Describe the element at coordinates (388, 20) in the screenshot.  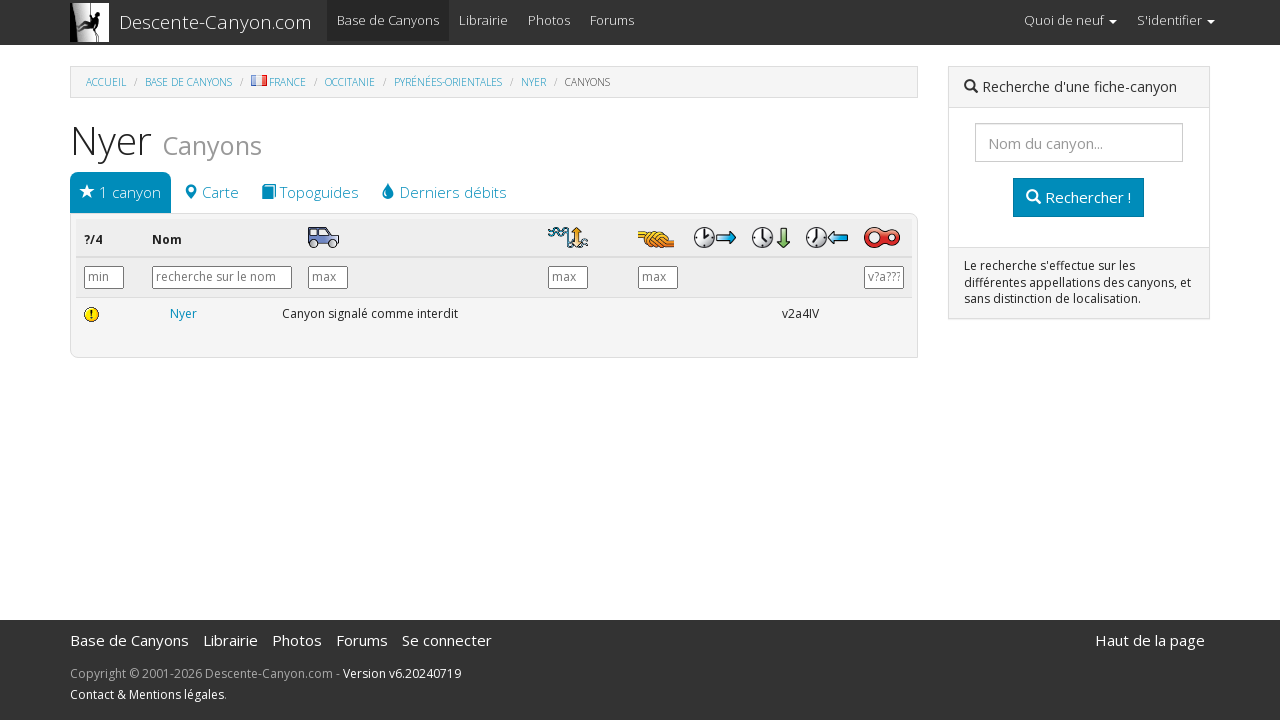
I see `Base de Canyons` at that location.